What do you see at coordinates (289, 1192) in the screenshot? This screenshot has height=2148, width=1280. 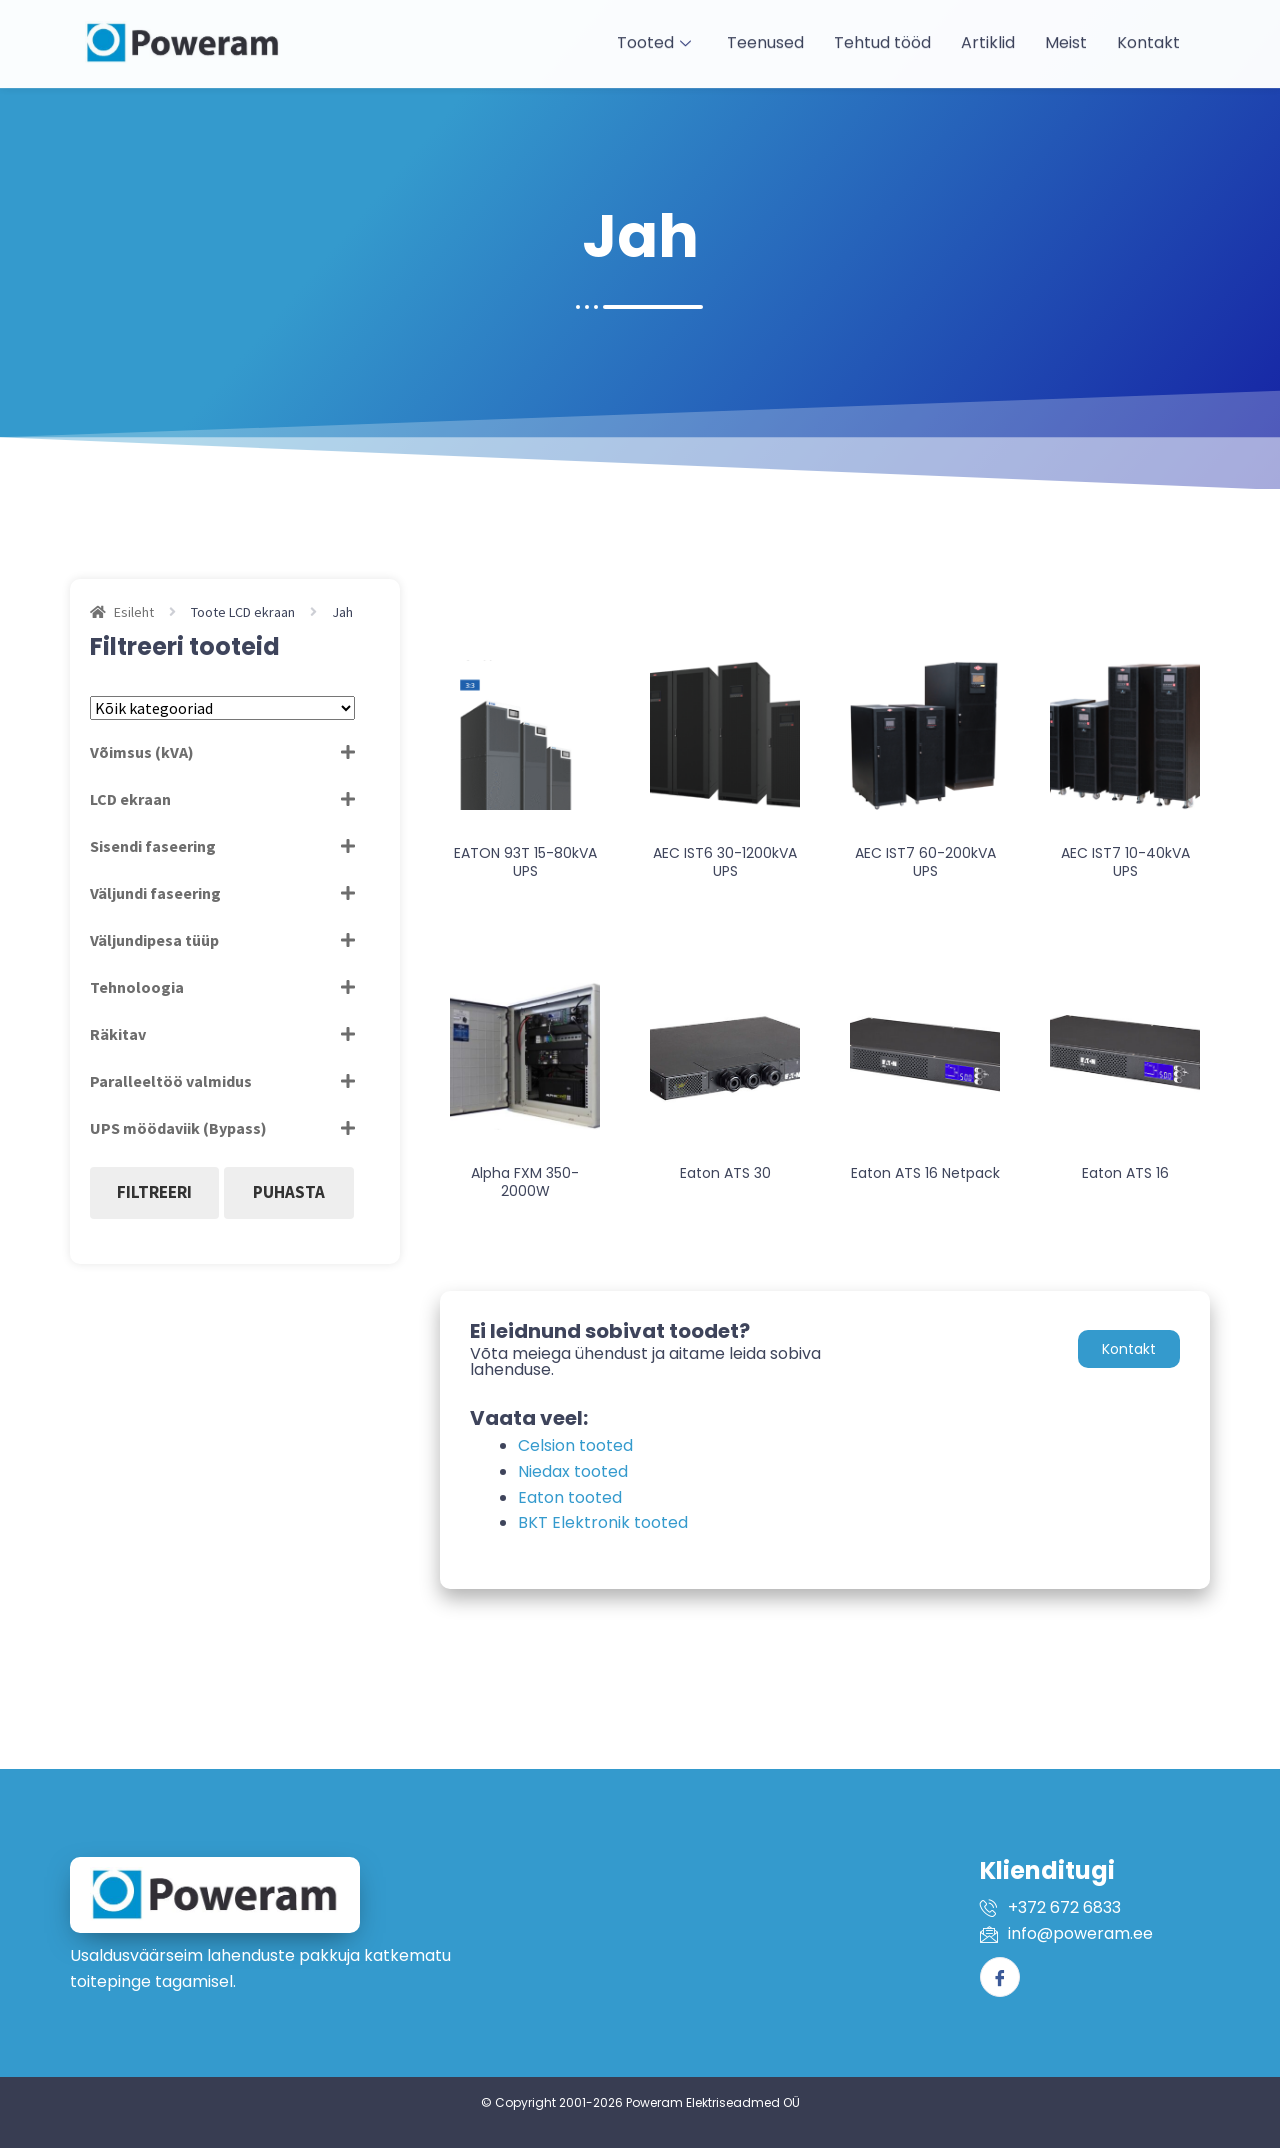 I see `Puhasta` at bounding box center [289, 1192].